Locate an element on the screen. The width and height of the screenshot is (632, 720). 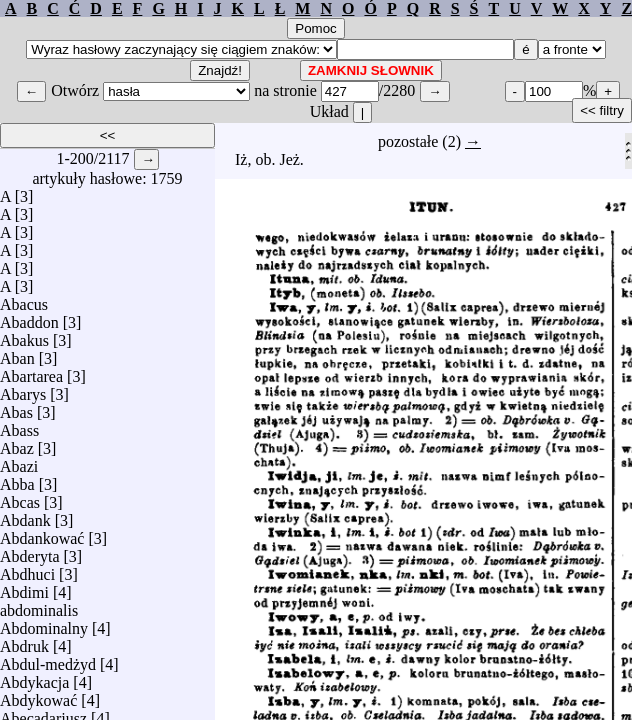
Abdhuci is located at coordinates (27, 569).